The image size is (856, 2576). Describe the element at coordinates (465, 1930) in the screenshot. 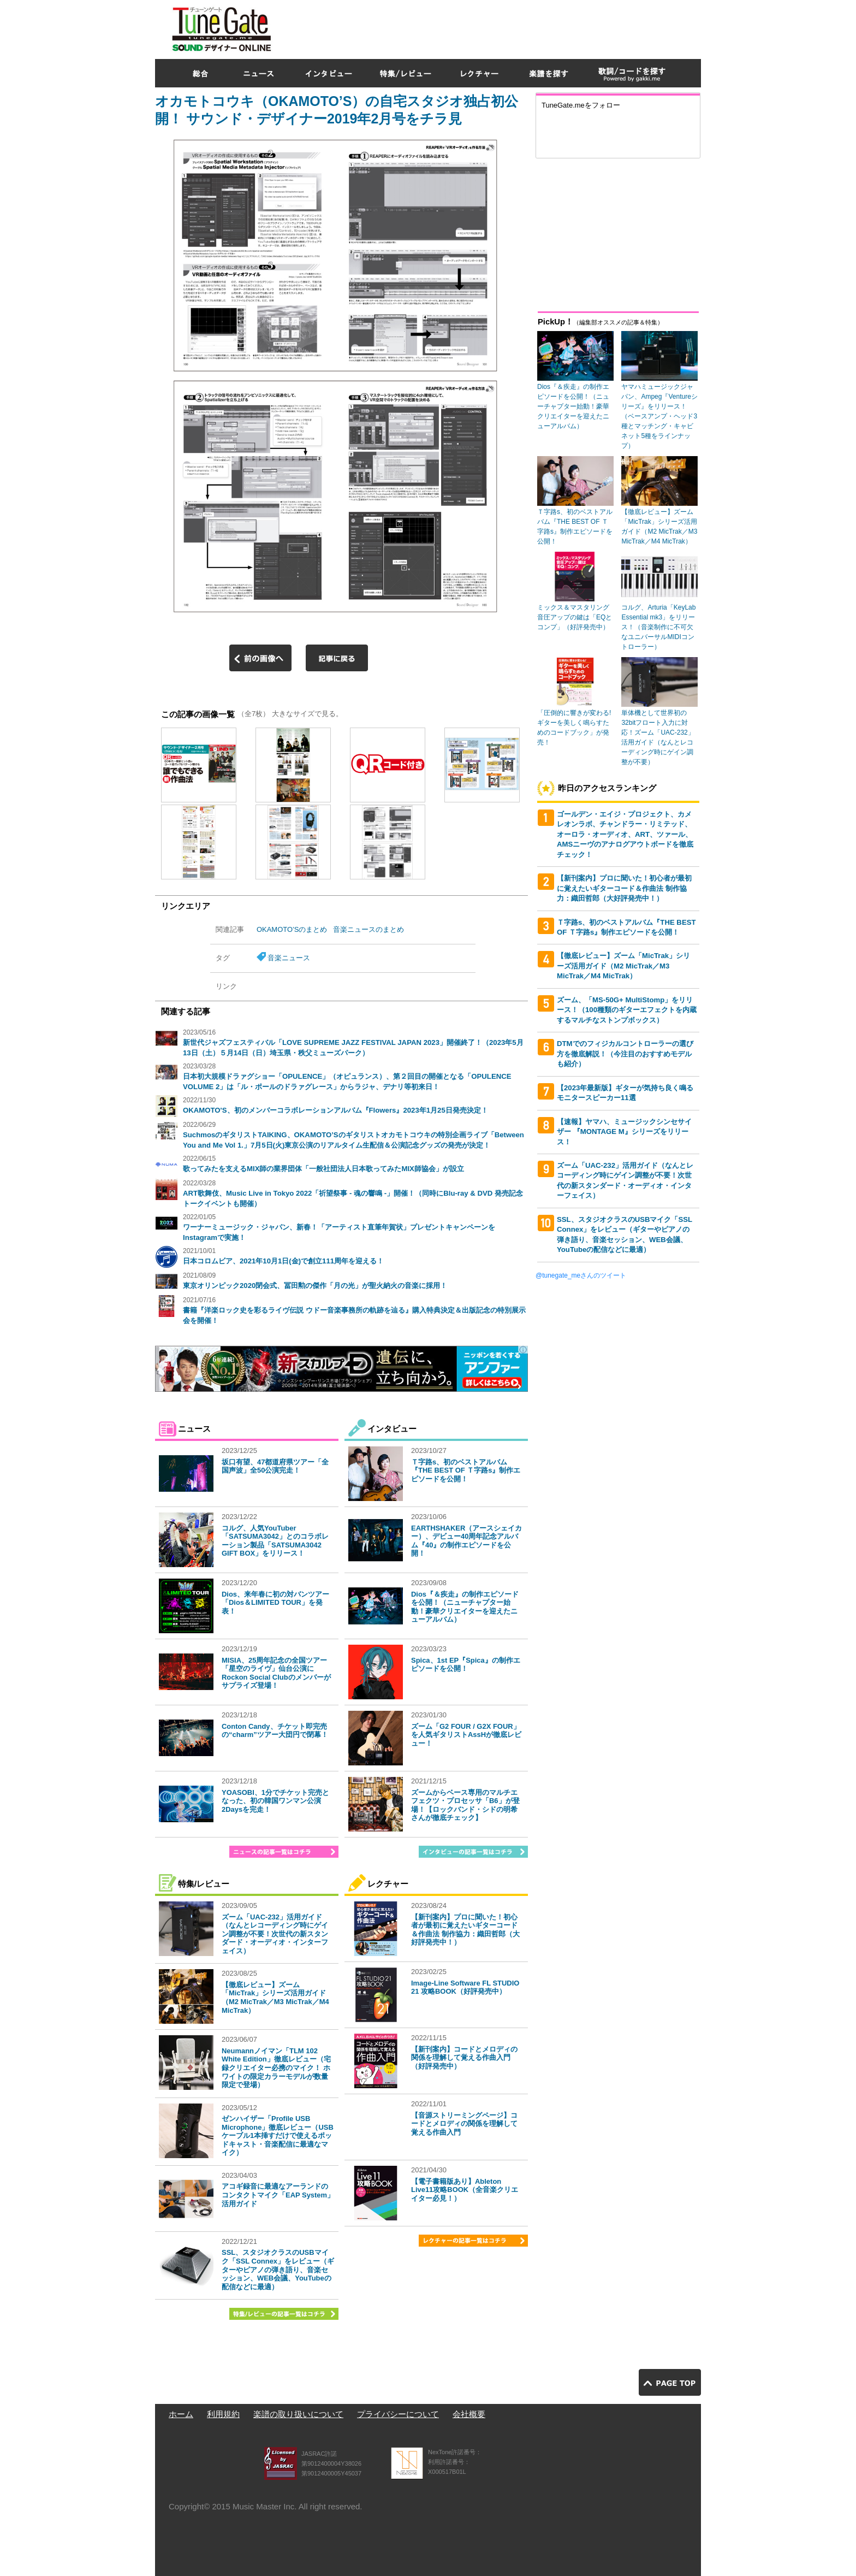

I see `【新刊案内】プロに聞いた！初心者が最初に覚えたいギターコード＆作曲法 制作協力：織田哲郎（大好評発売中！）` at that location.